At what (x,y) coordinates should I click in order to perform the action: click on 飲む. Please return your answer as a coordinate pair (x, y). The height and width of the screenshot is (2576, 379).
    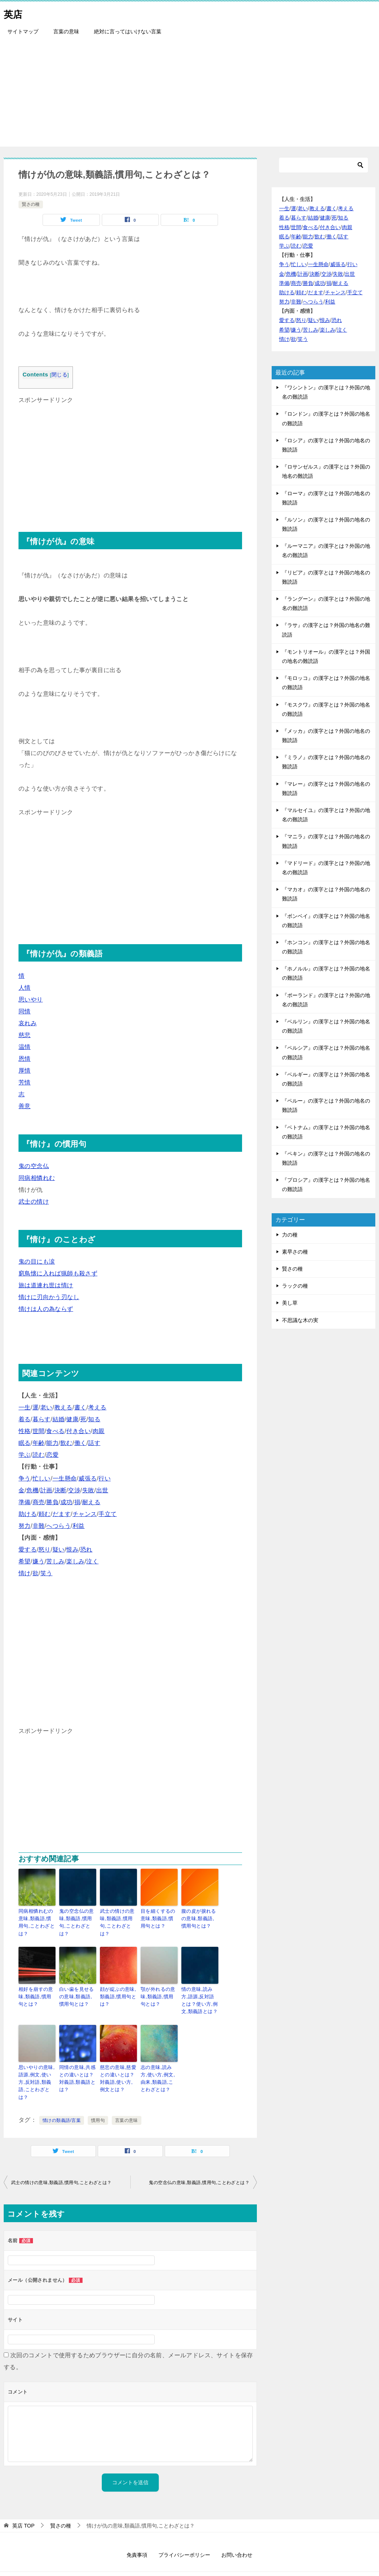
    Looking at the image, I should click on (66, 1443).